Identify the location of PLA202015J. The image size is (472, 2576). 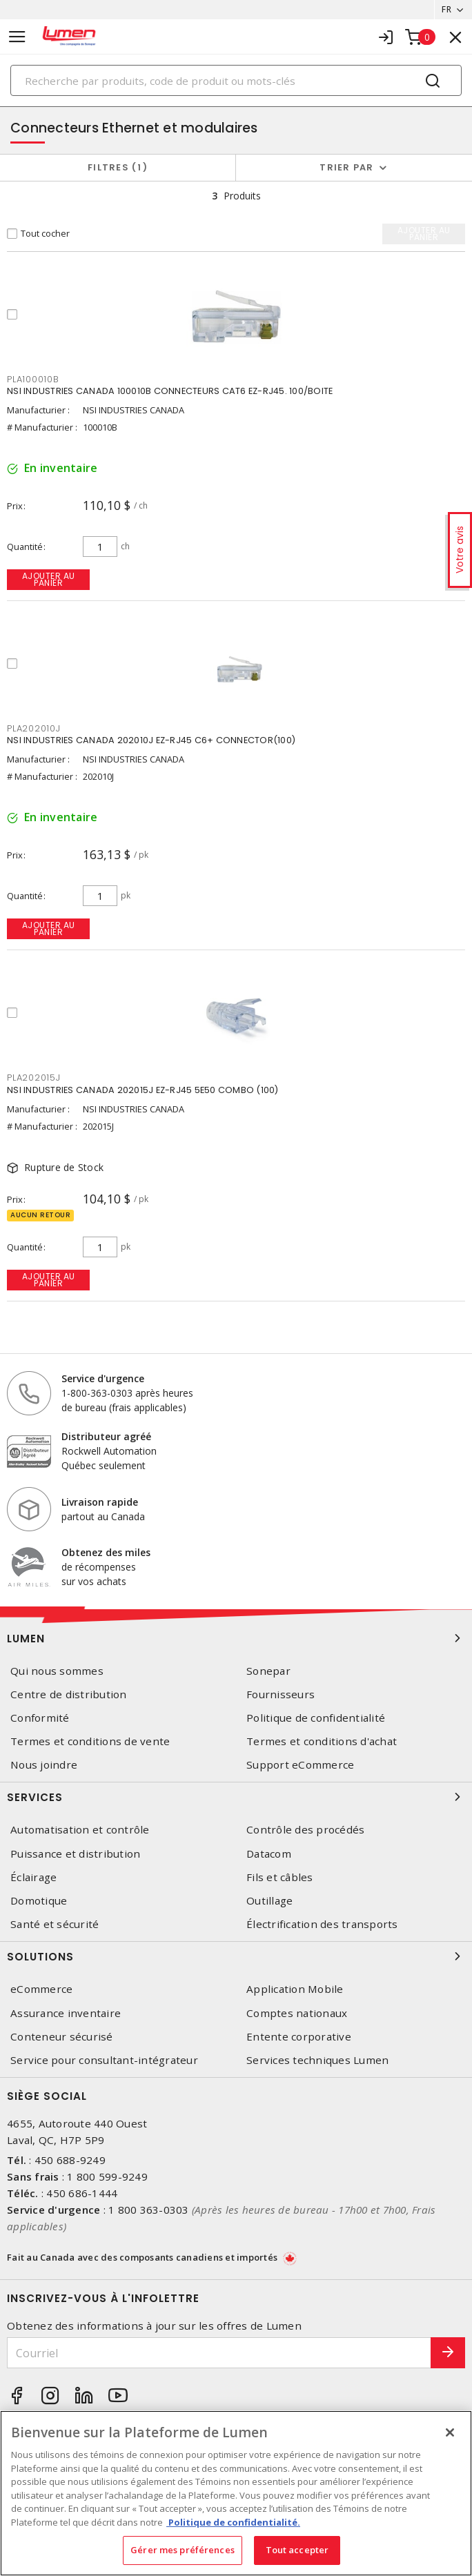
(34, 1077).